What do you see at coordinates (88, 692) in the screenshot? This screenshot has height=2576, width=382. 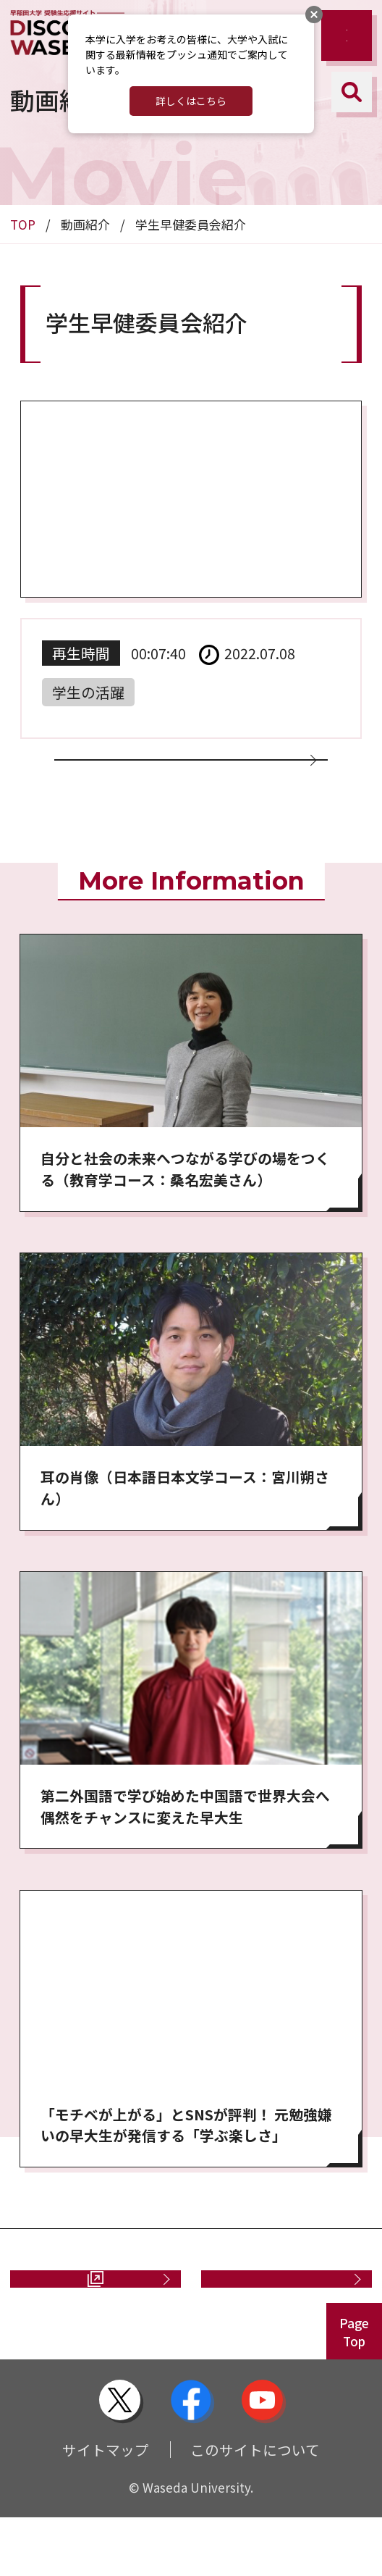 I see `学生の活躍` at bounding box center [88, 692].